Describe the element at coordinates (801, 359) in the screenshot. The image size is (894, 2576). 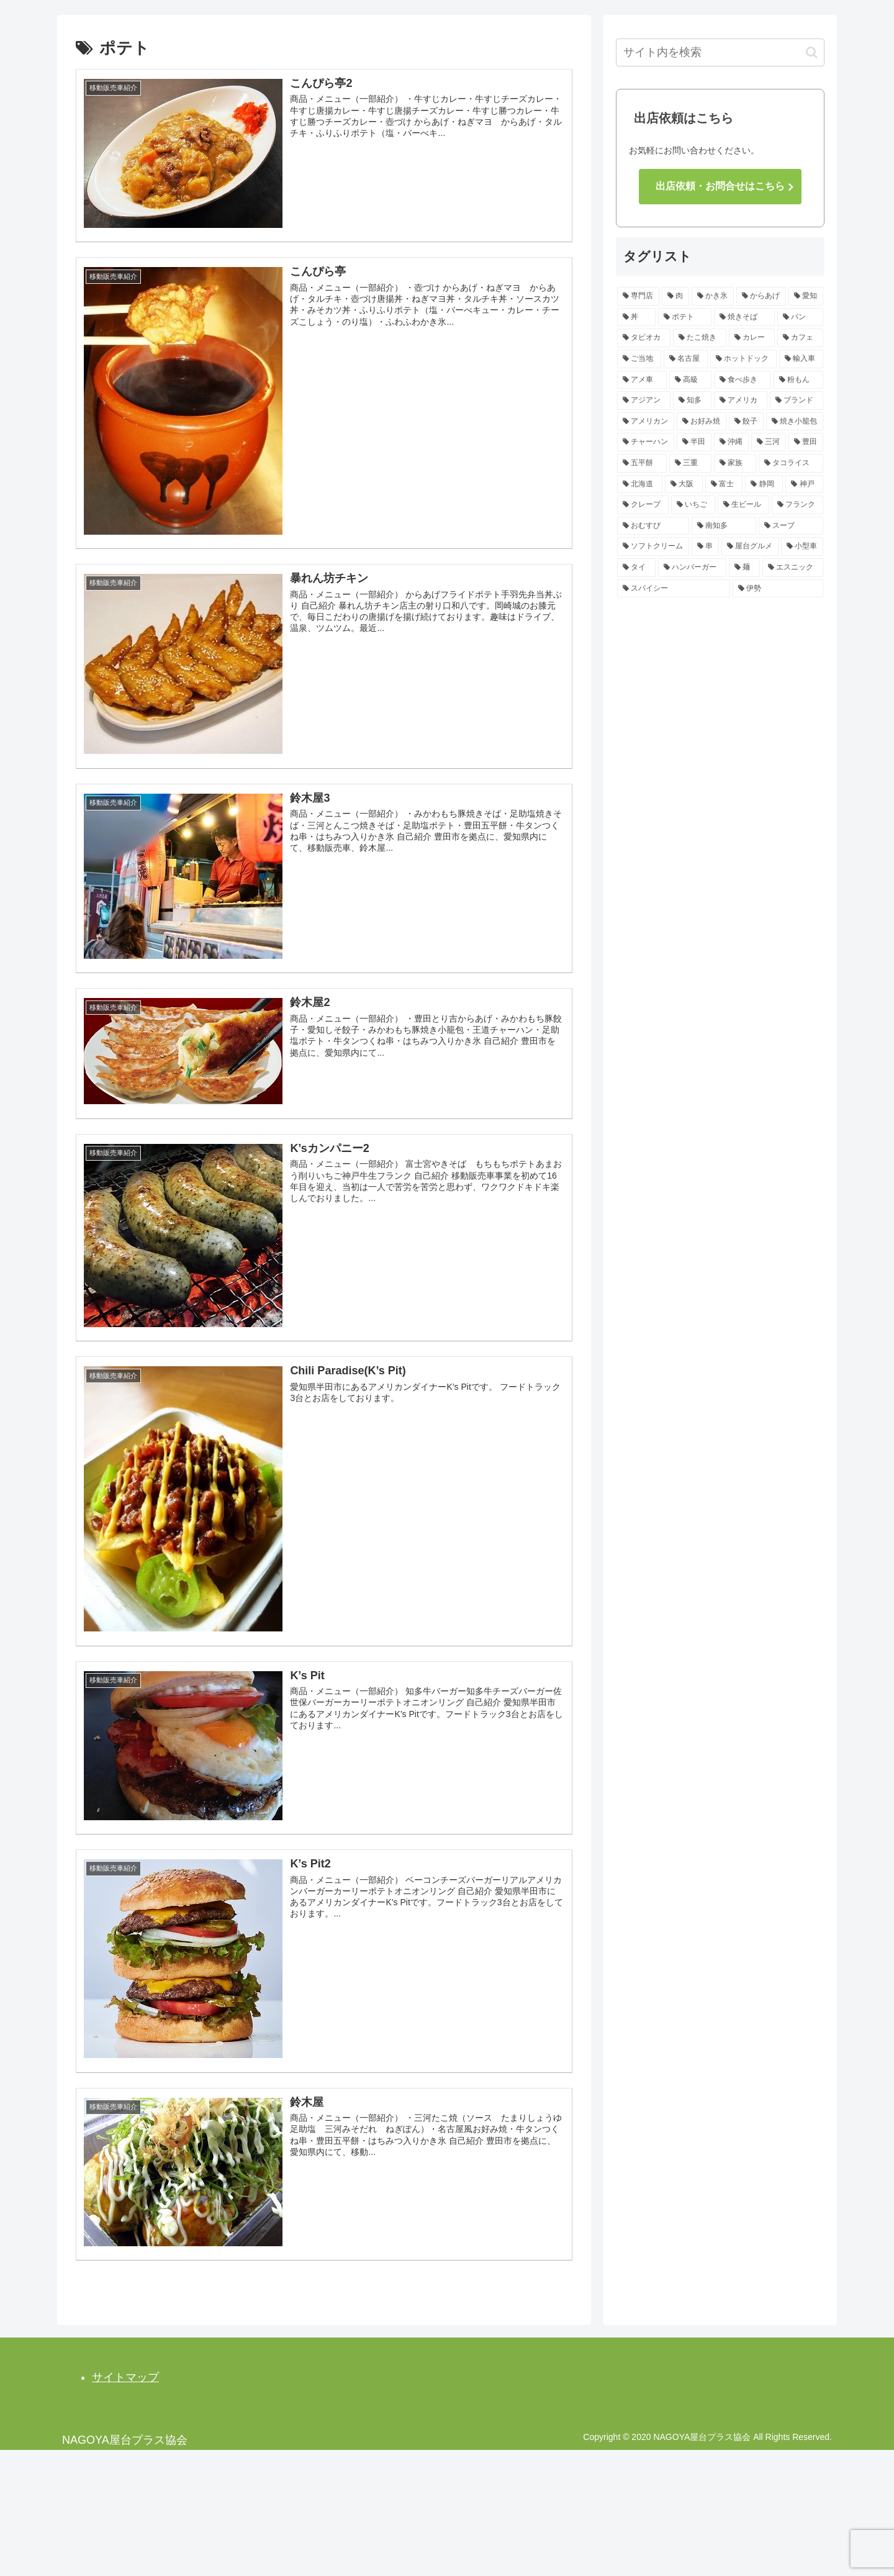
I see `[輸入車 (4個の項目)]` at that location.